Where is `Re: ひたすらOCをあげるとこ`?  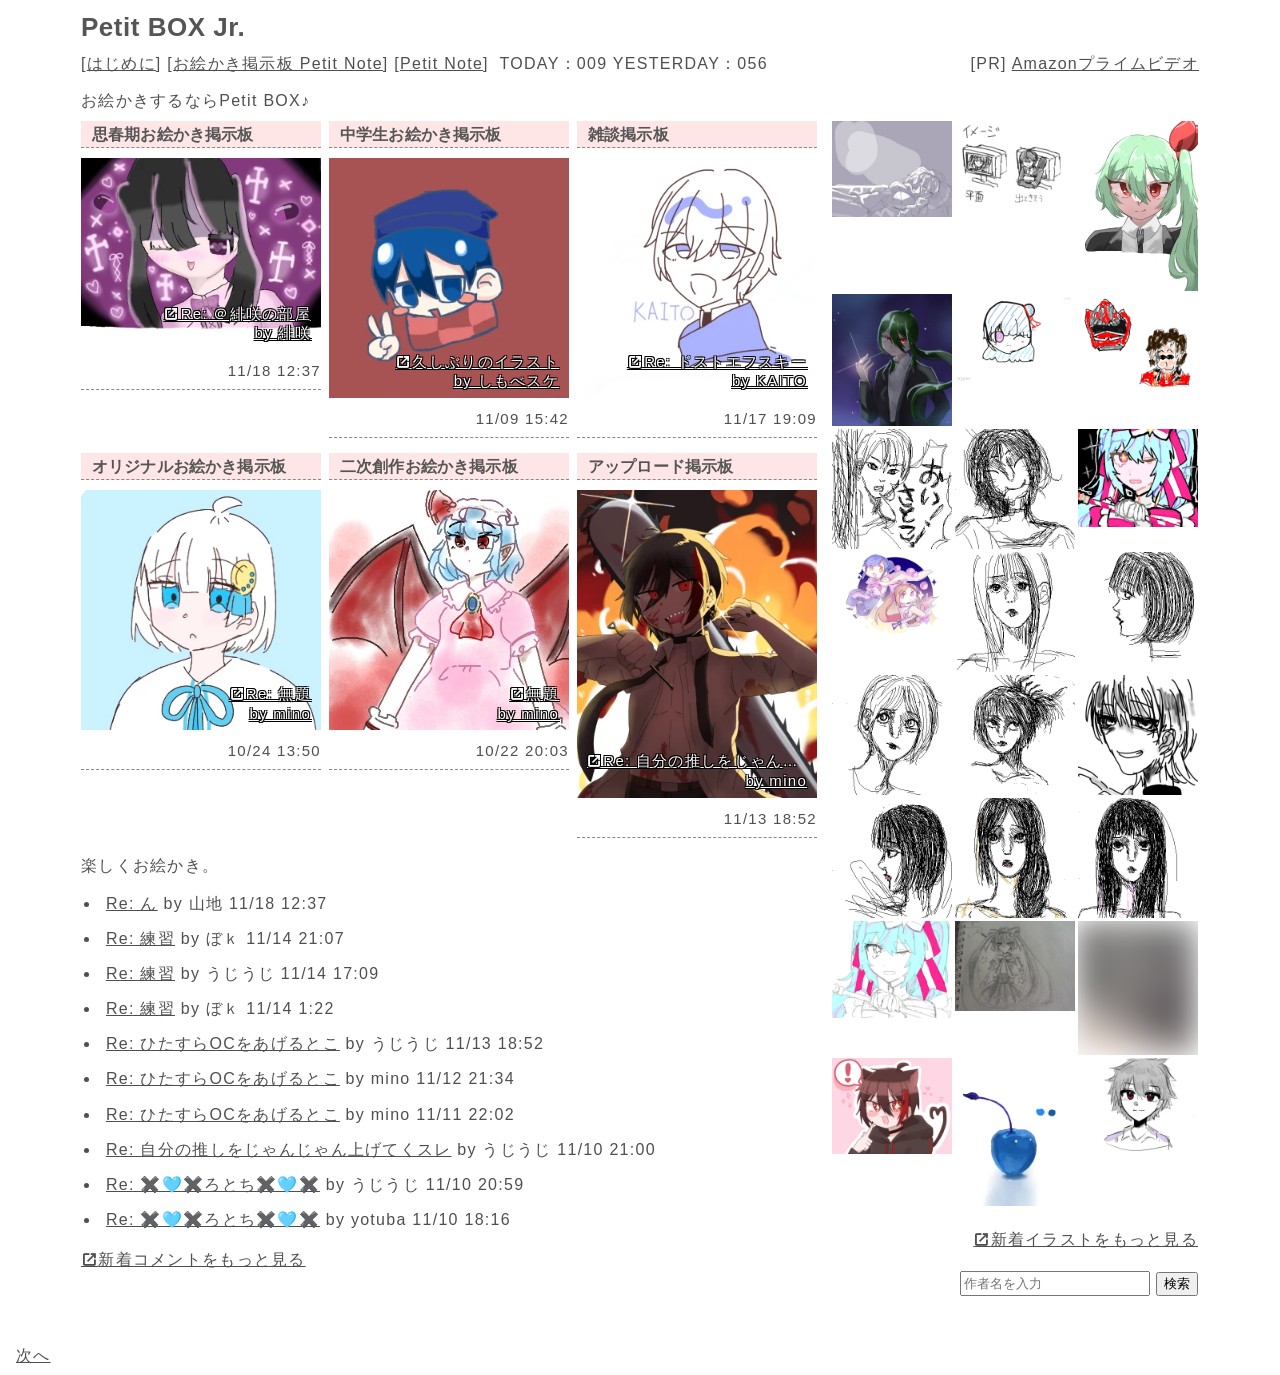 Re: ひたすらOCをあげるとこ is located at coordinates (223, 1043).